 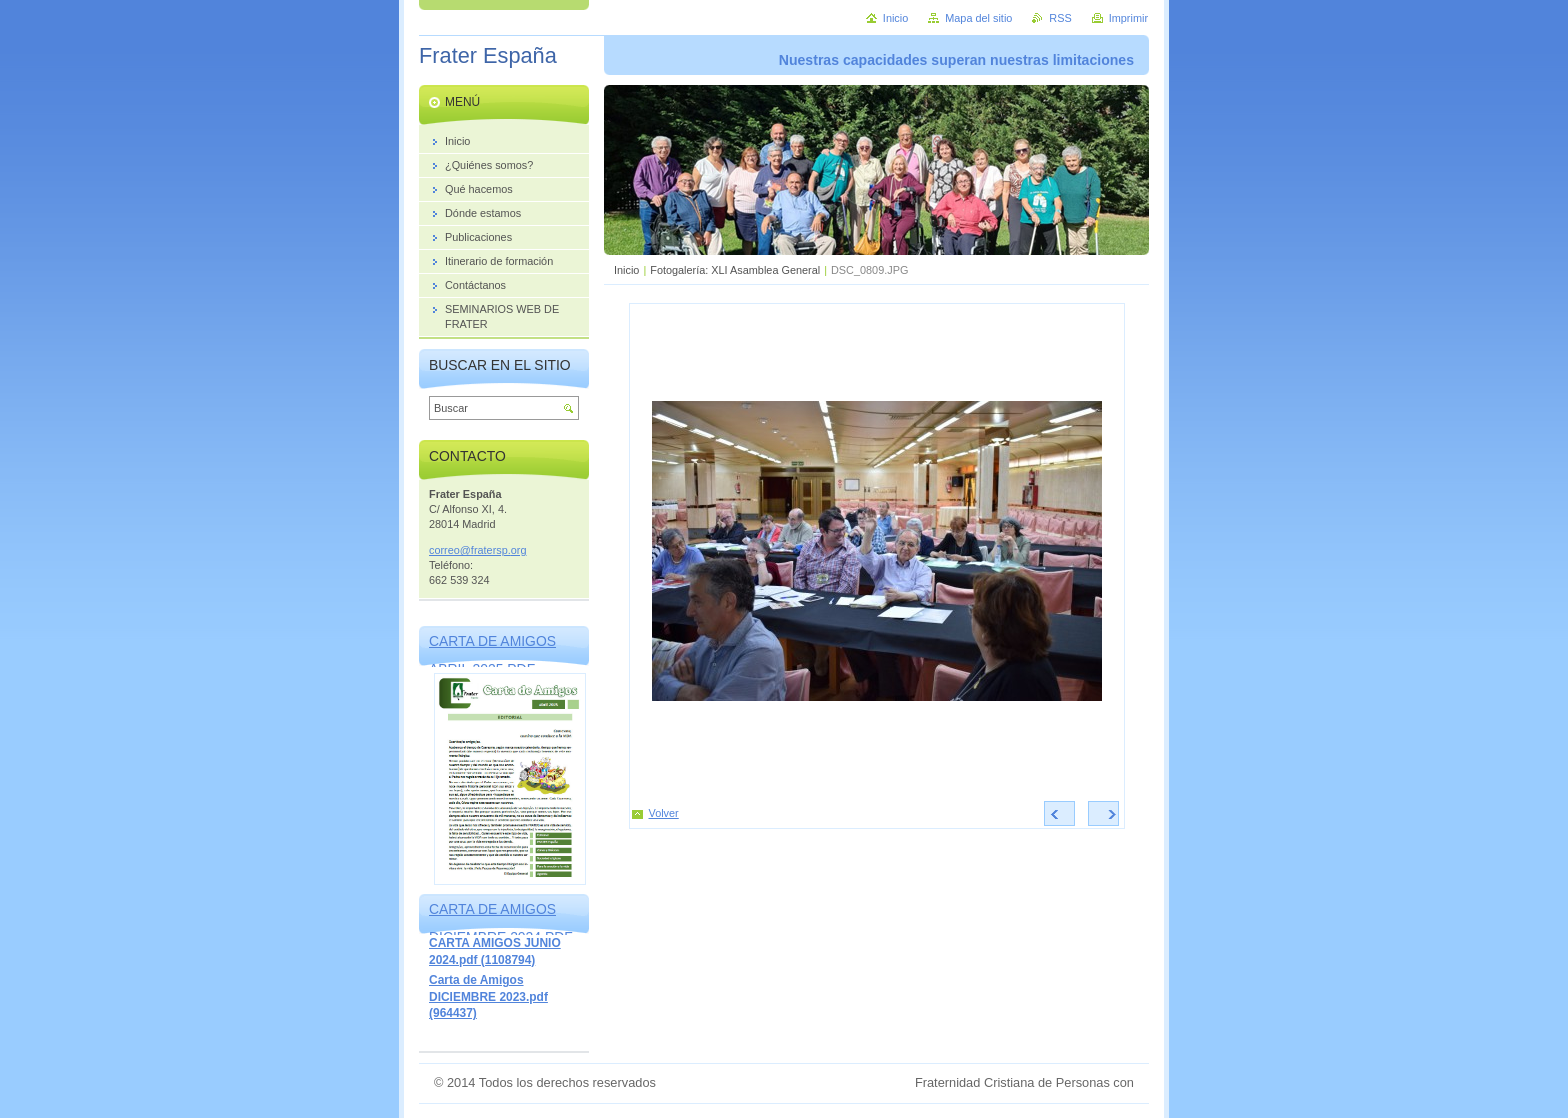 What do you see at coordinates (664, 813) in the screenshot?
I see `Volver` at bounding box center [664, 813].